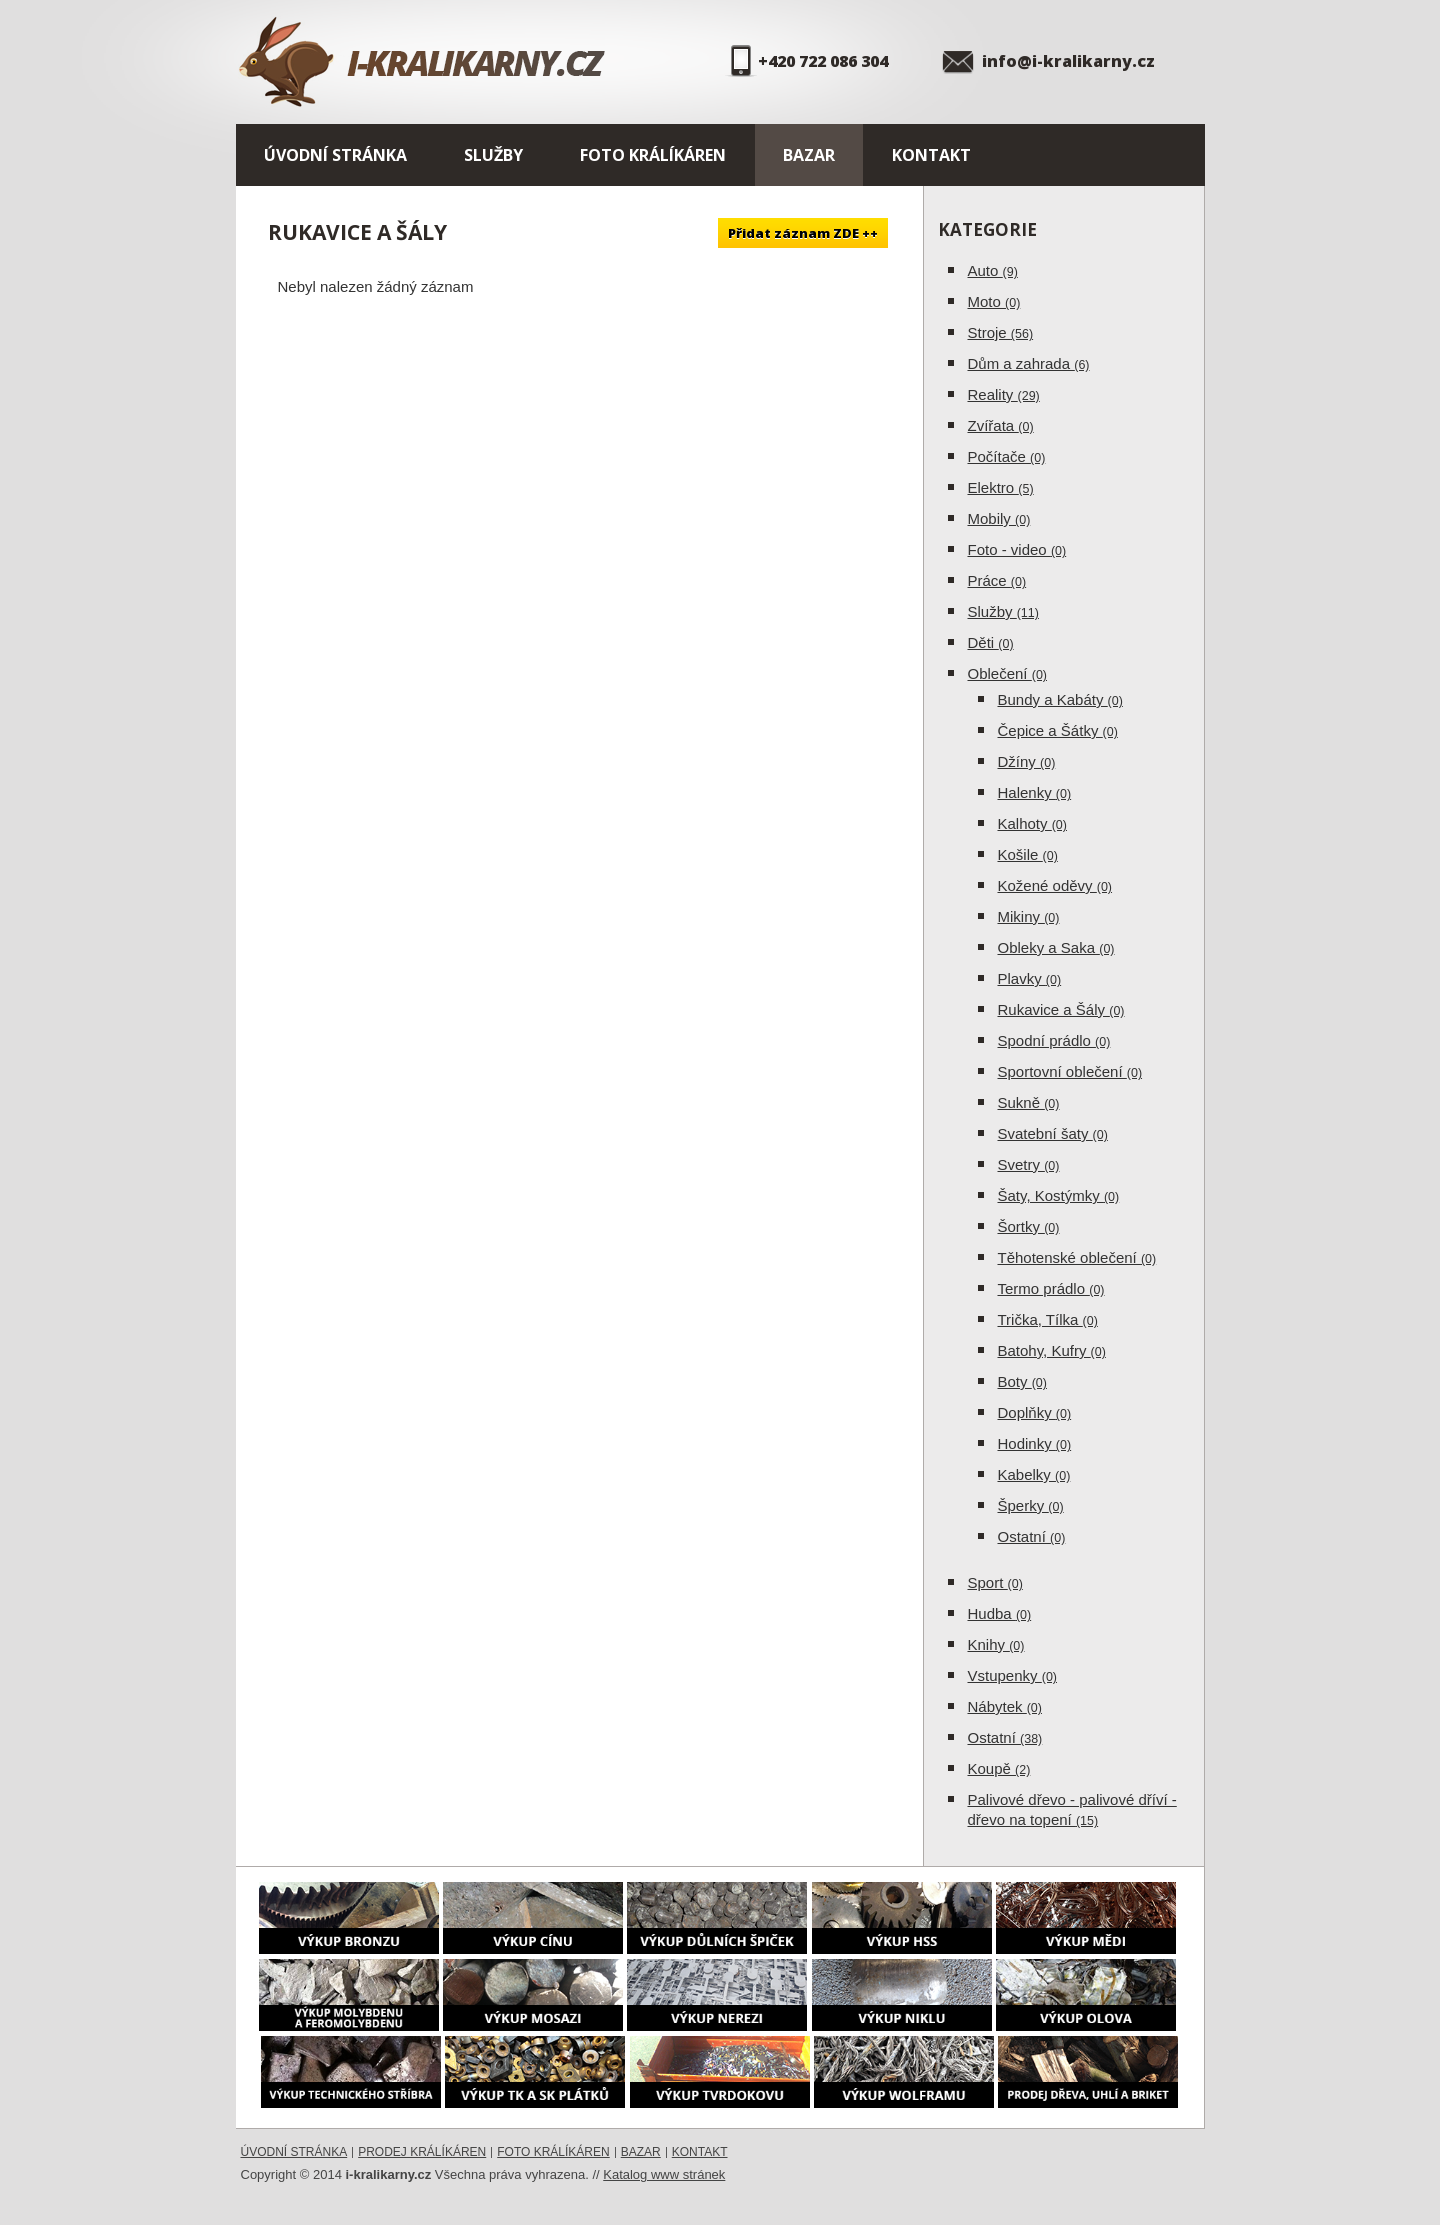 The width and height of the screenshot is (1440, 2225). Describe the element at coordinates (1001, 487) in the screenshot. I see `Elektro` at that location.